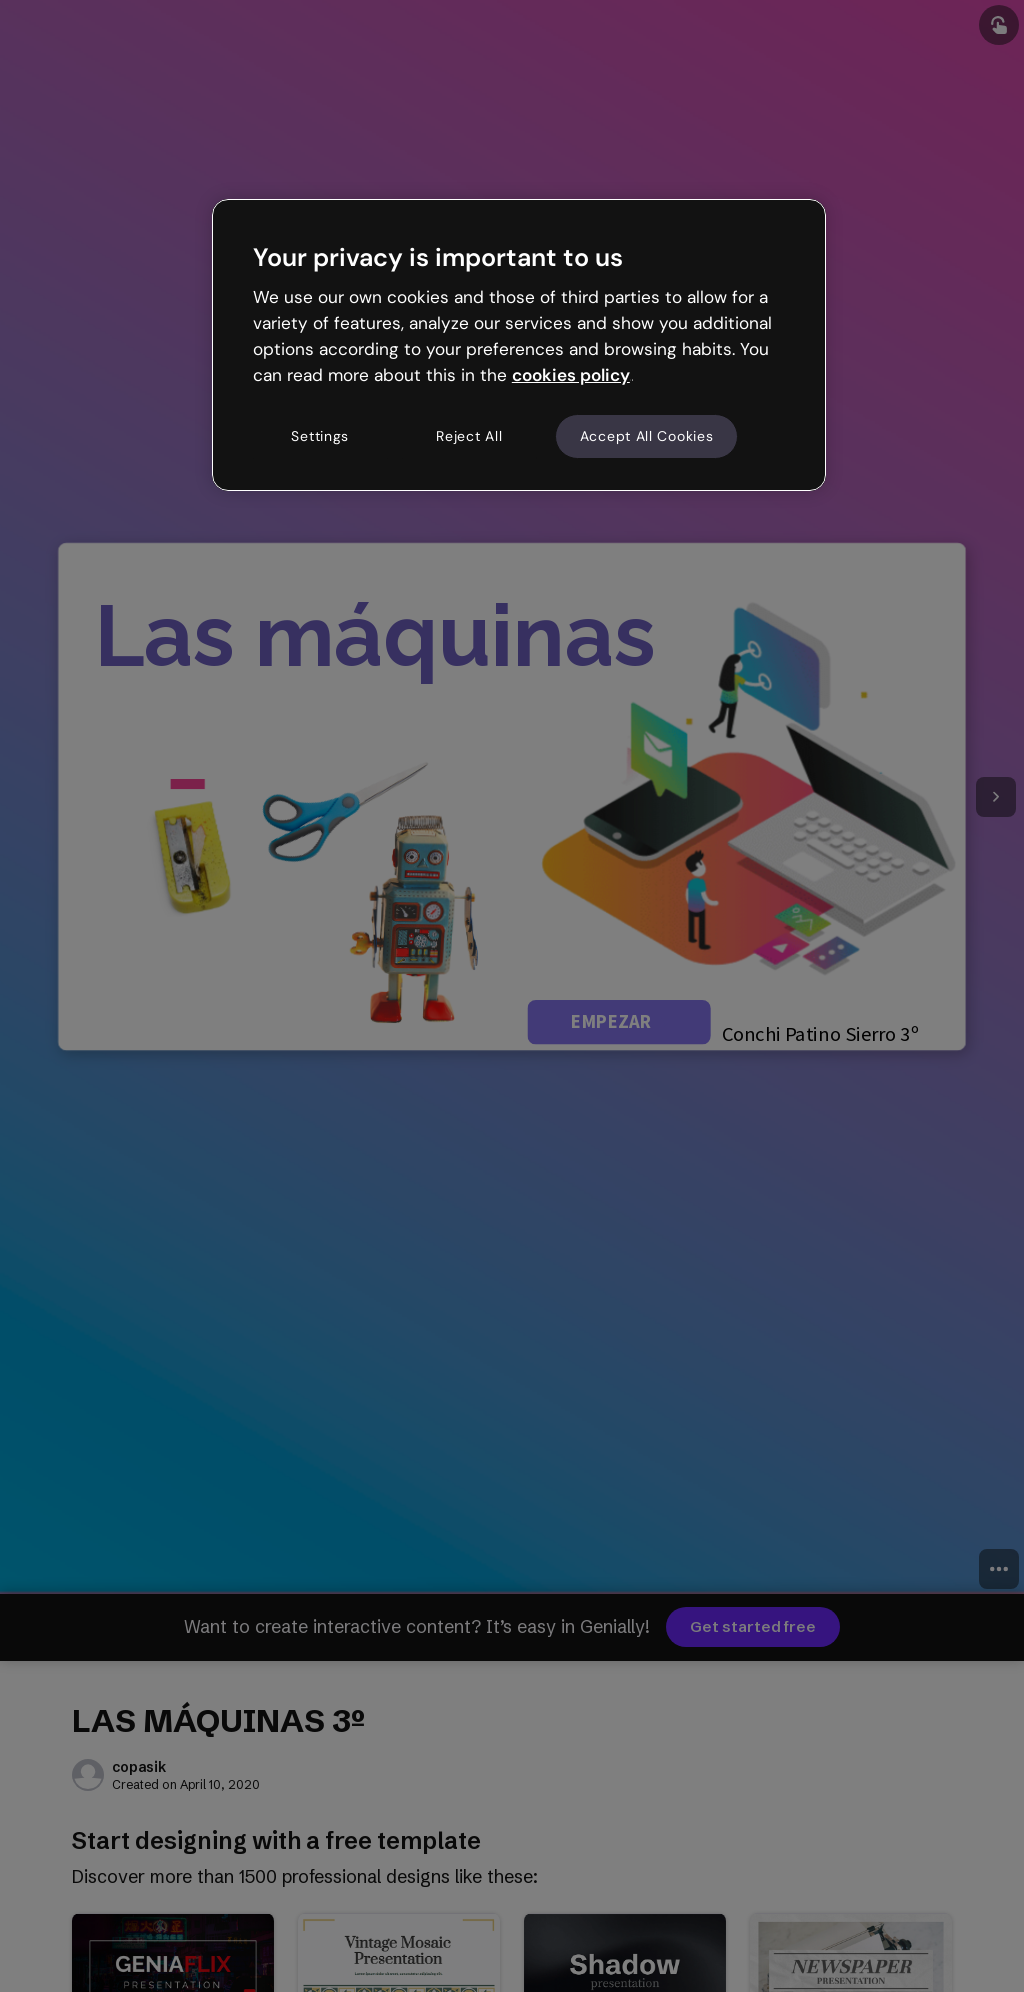  I want to click on Accept All Cookies, so click(647, 436).